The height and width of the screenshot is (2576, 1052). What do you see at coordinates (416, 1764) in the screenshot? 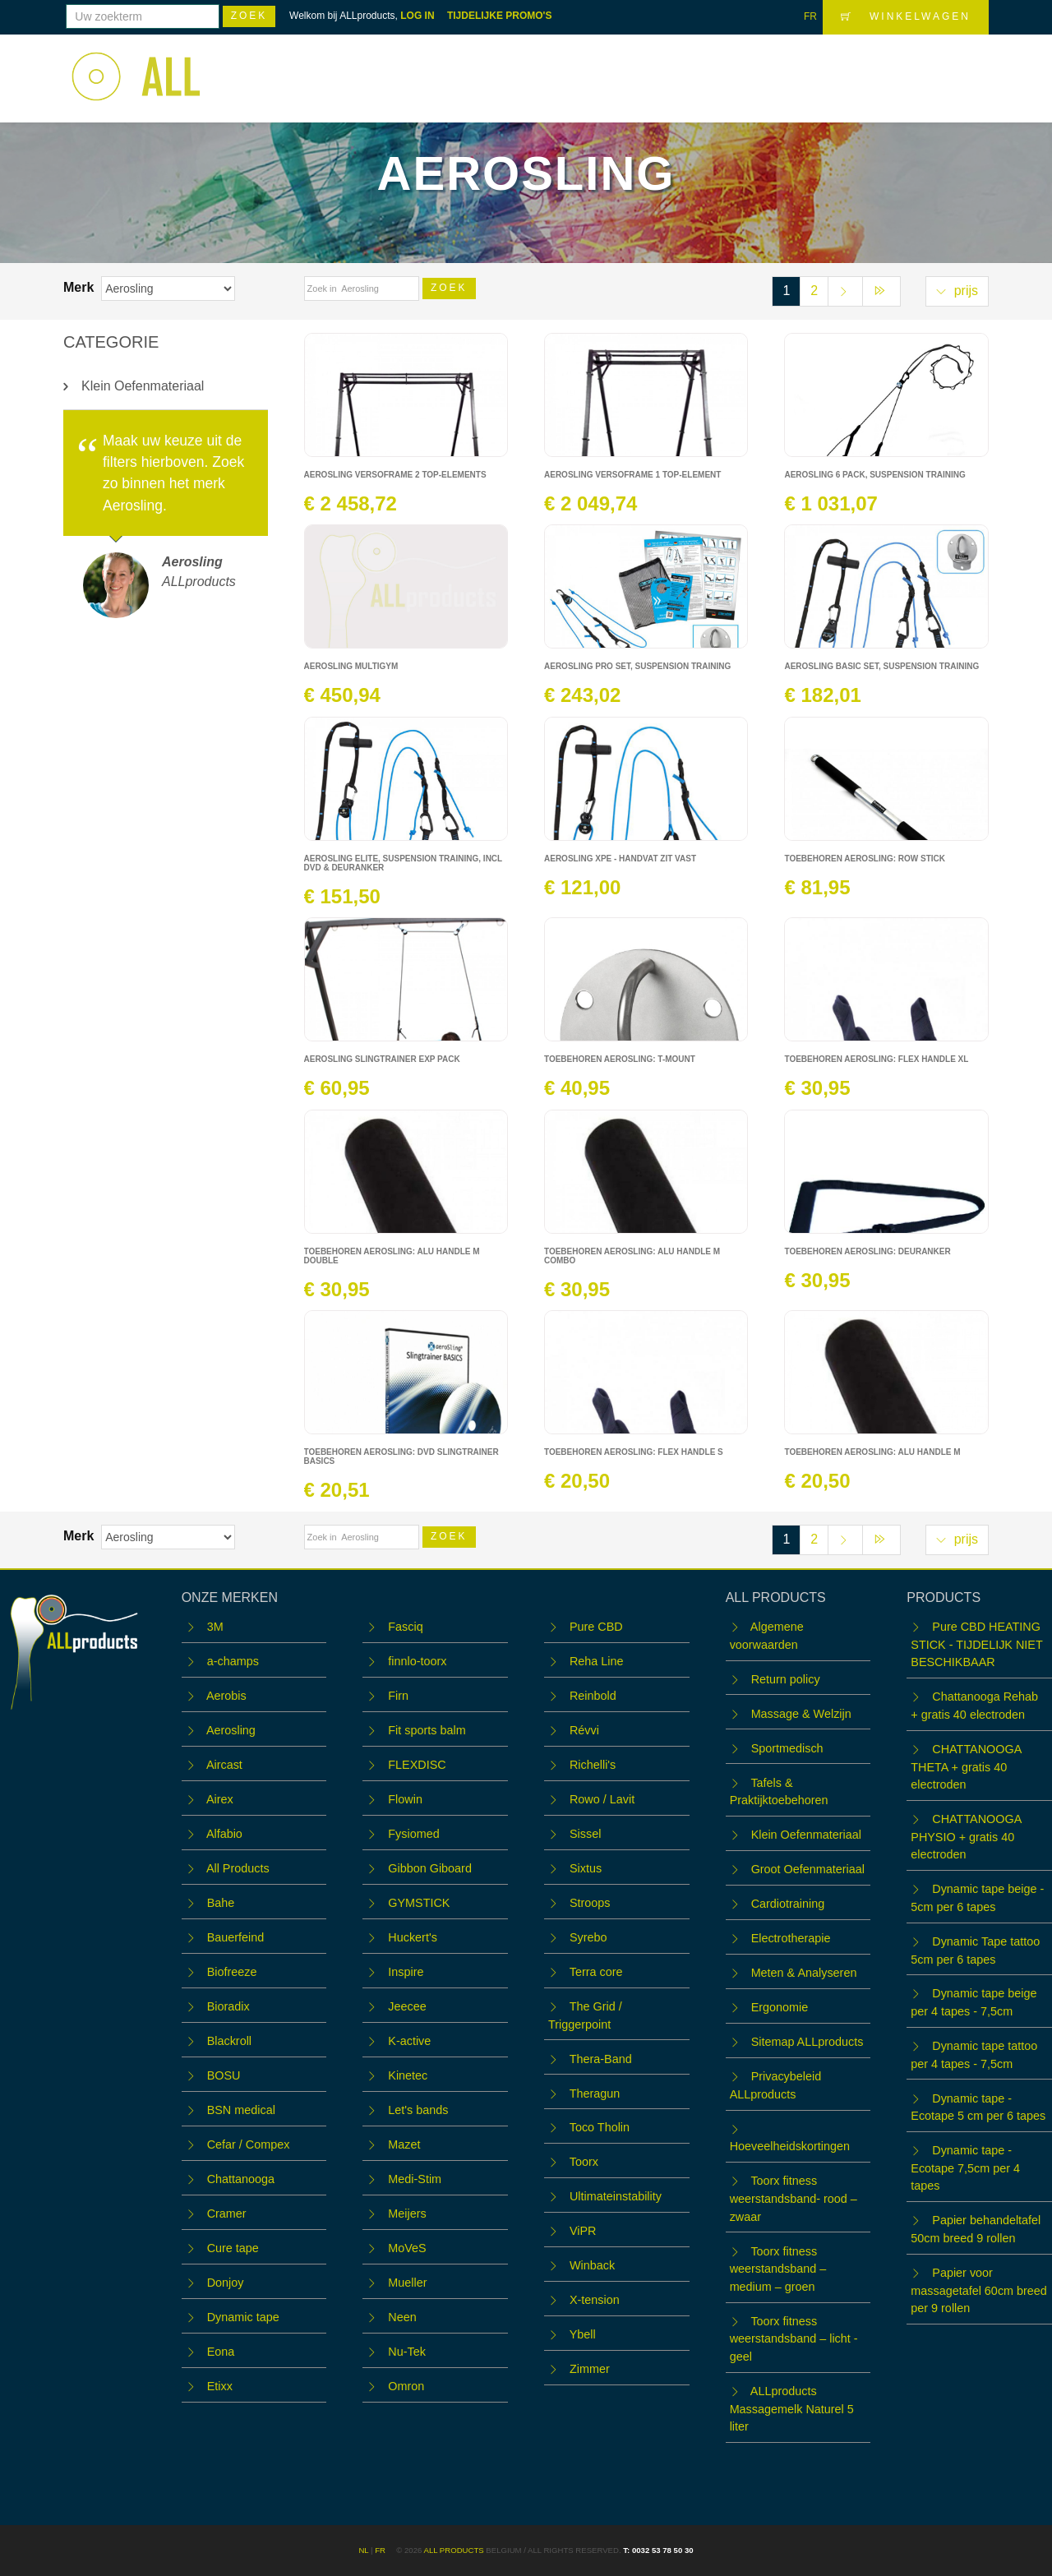
I see `FLEXDISC` at bounding box center [416, 1764].